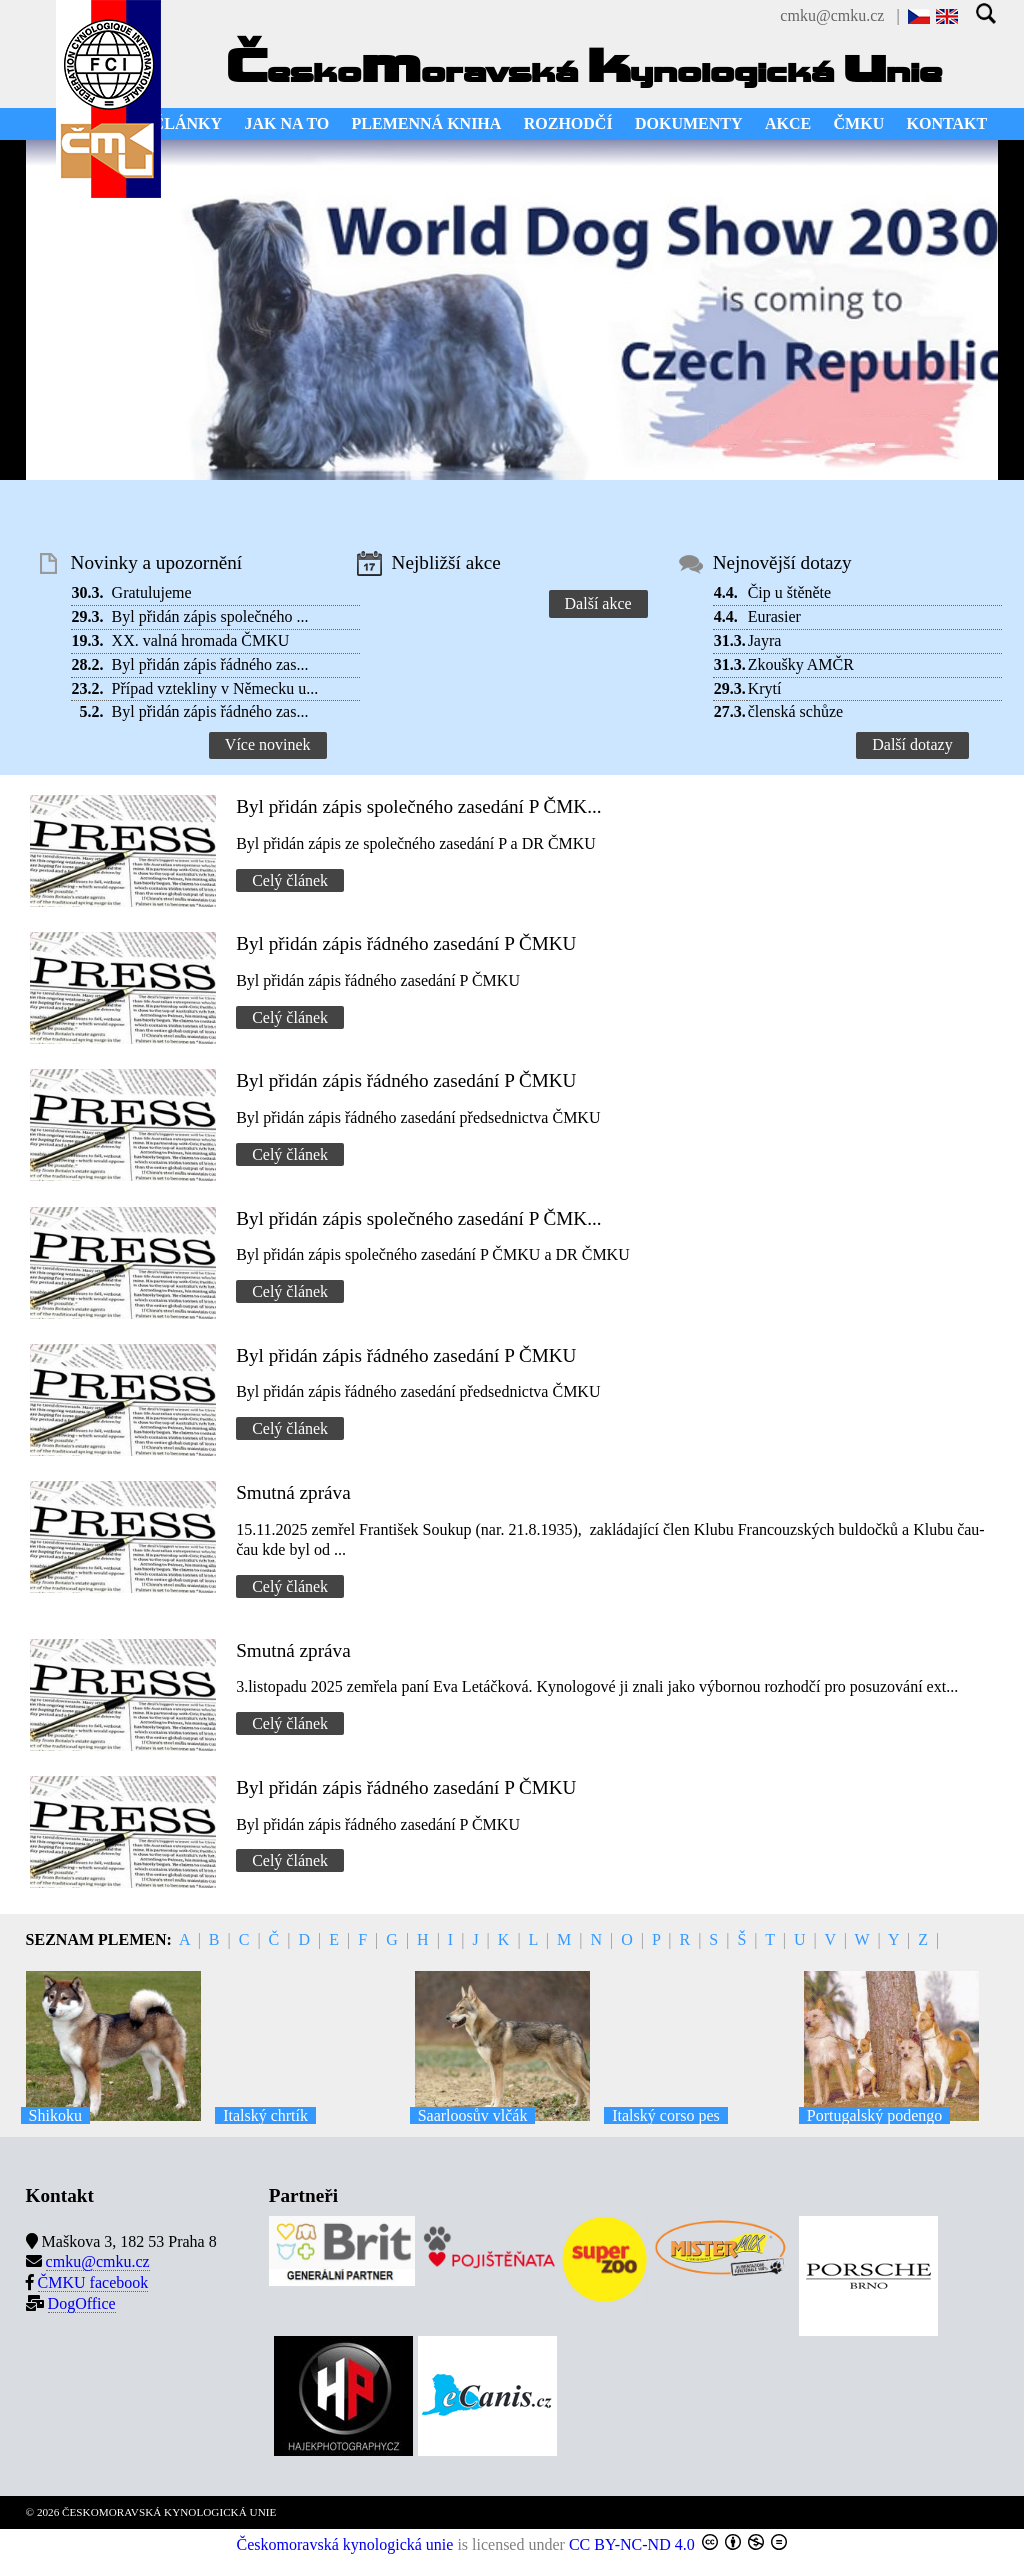 This screenshot has height=2561, width=1024. What do you see at coordinates (210, 616) in the screenshot?
I see `Byl přidán zápis společného ...` at bounding box center [210, 616].